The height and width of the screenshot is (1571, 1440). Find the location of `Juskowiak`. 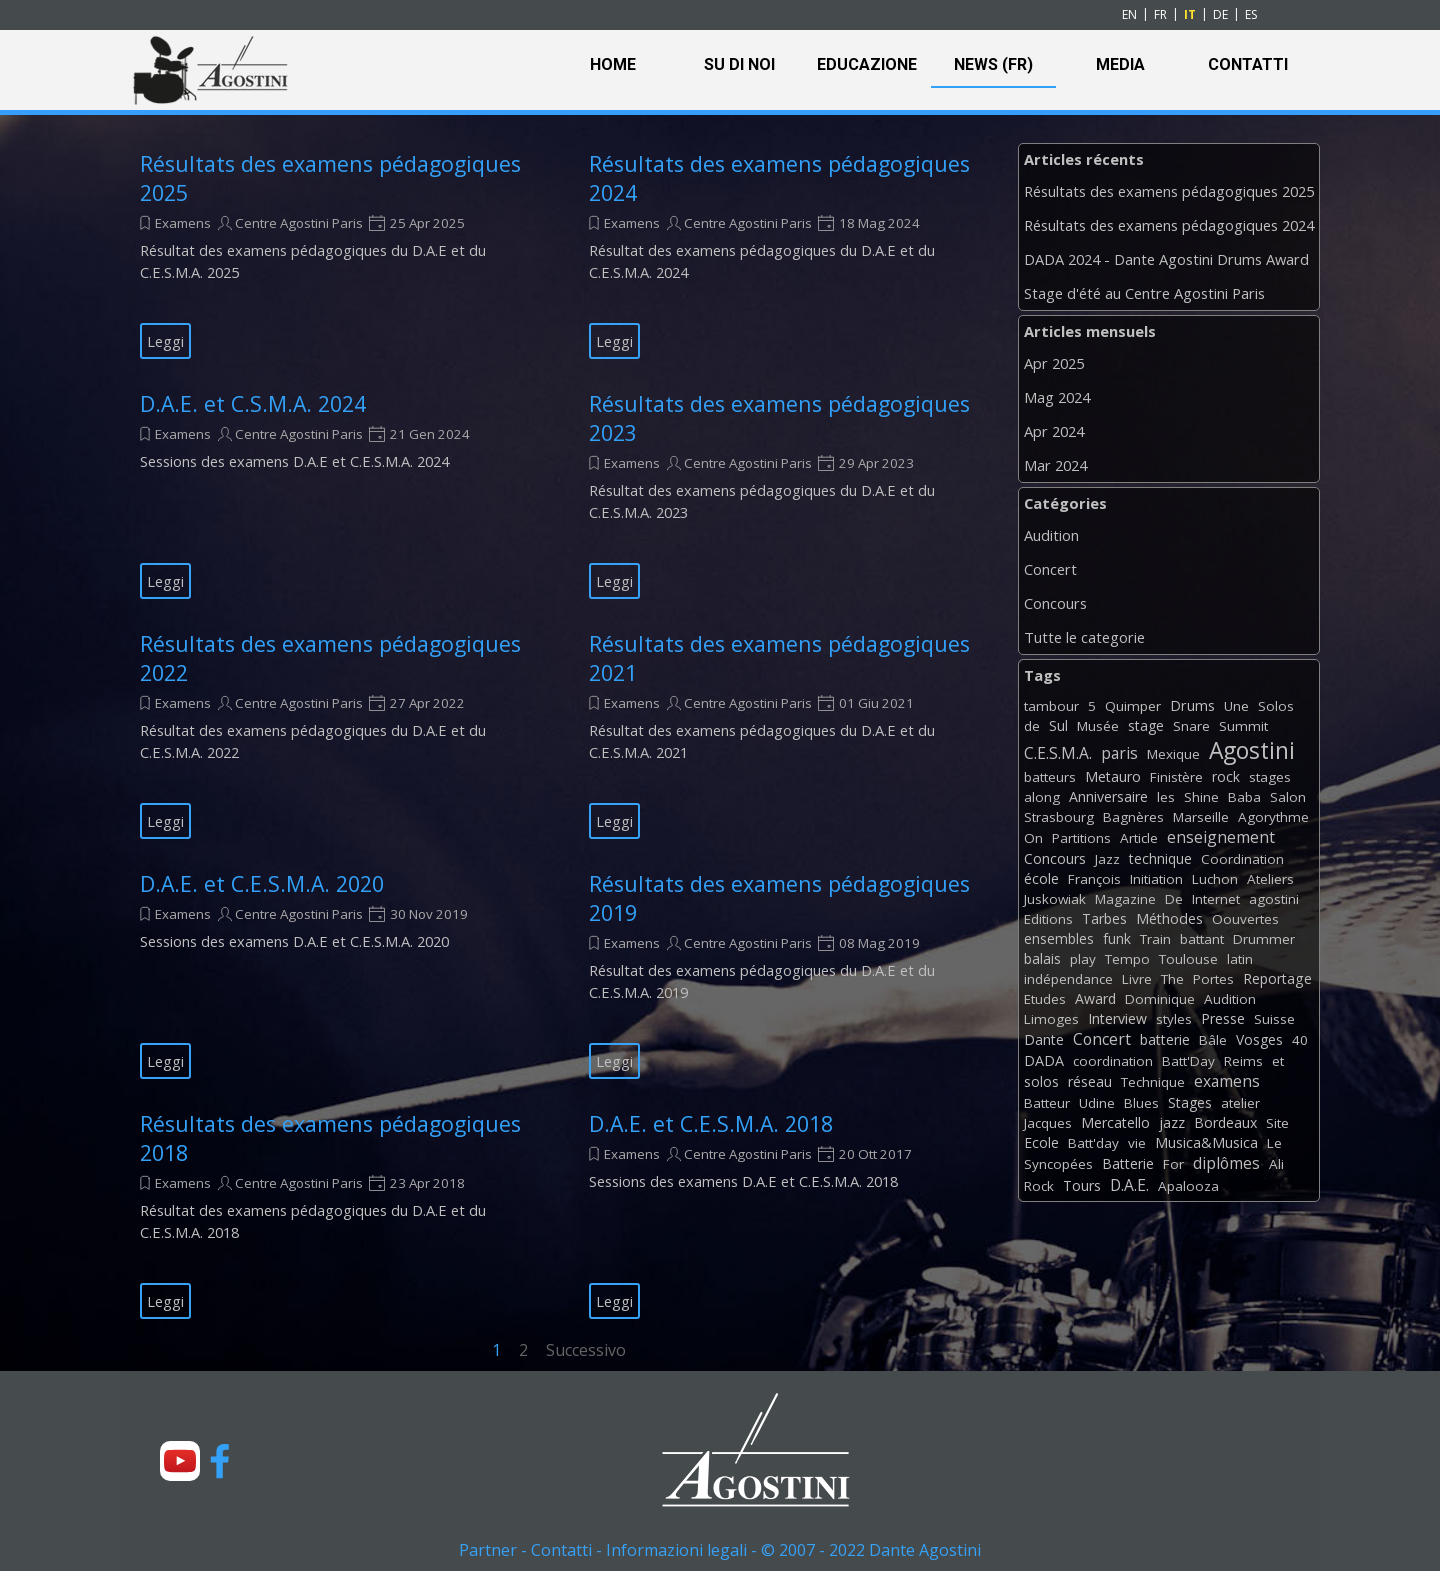

Juskowiak is located at coordinates (1055, 899).